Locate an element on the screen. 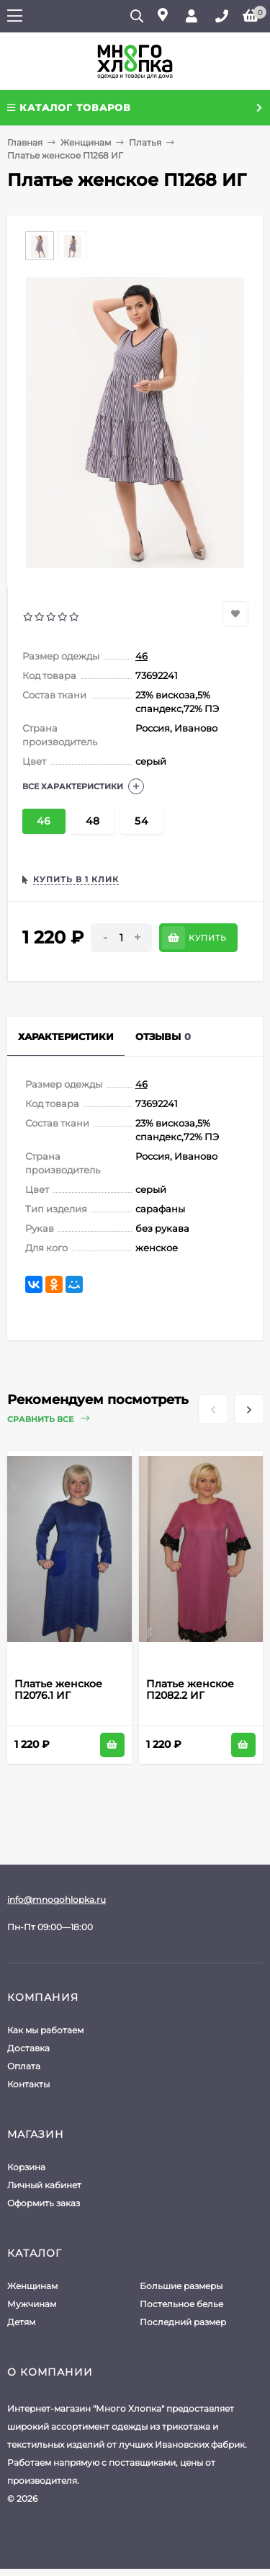 This screenshot has width=270, height=2576. 54 is located at coordinates (141, 820).